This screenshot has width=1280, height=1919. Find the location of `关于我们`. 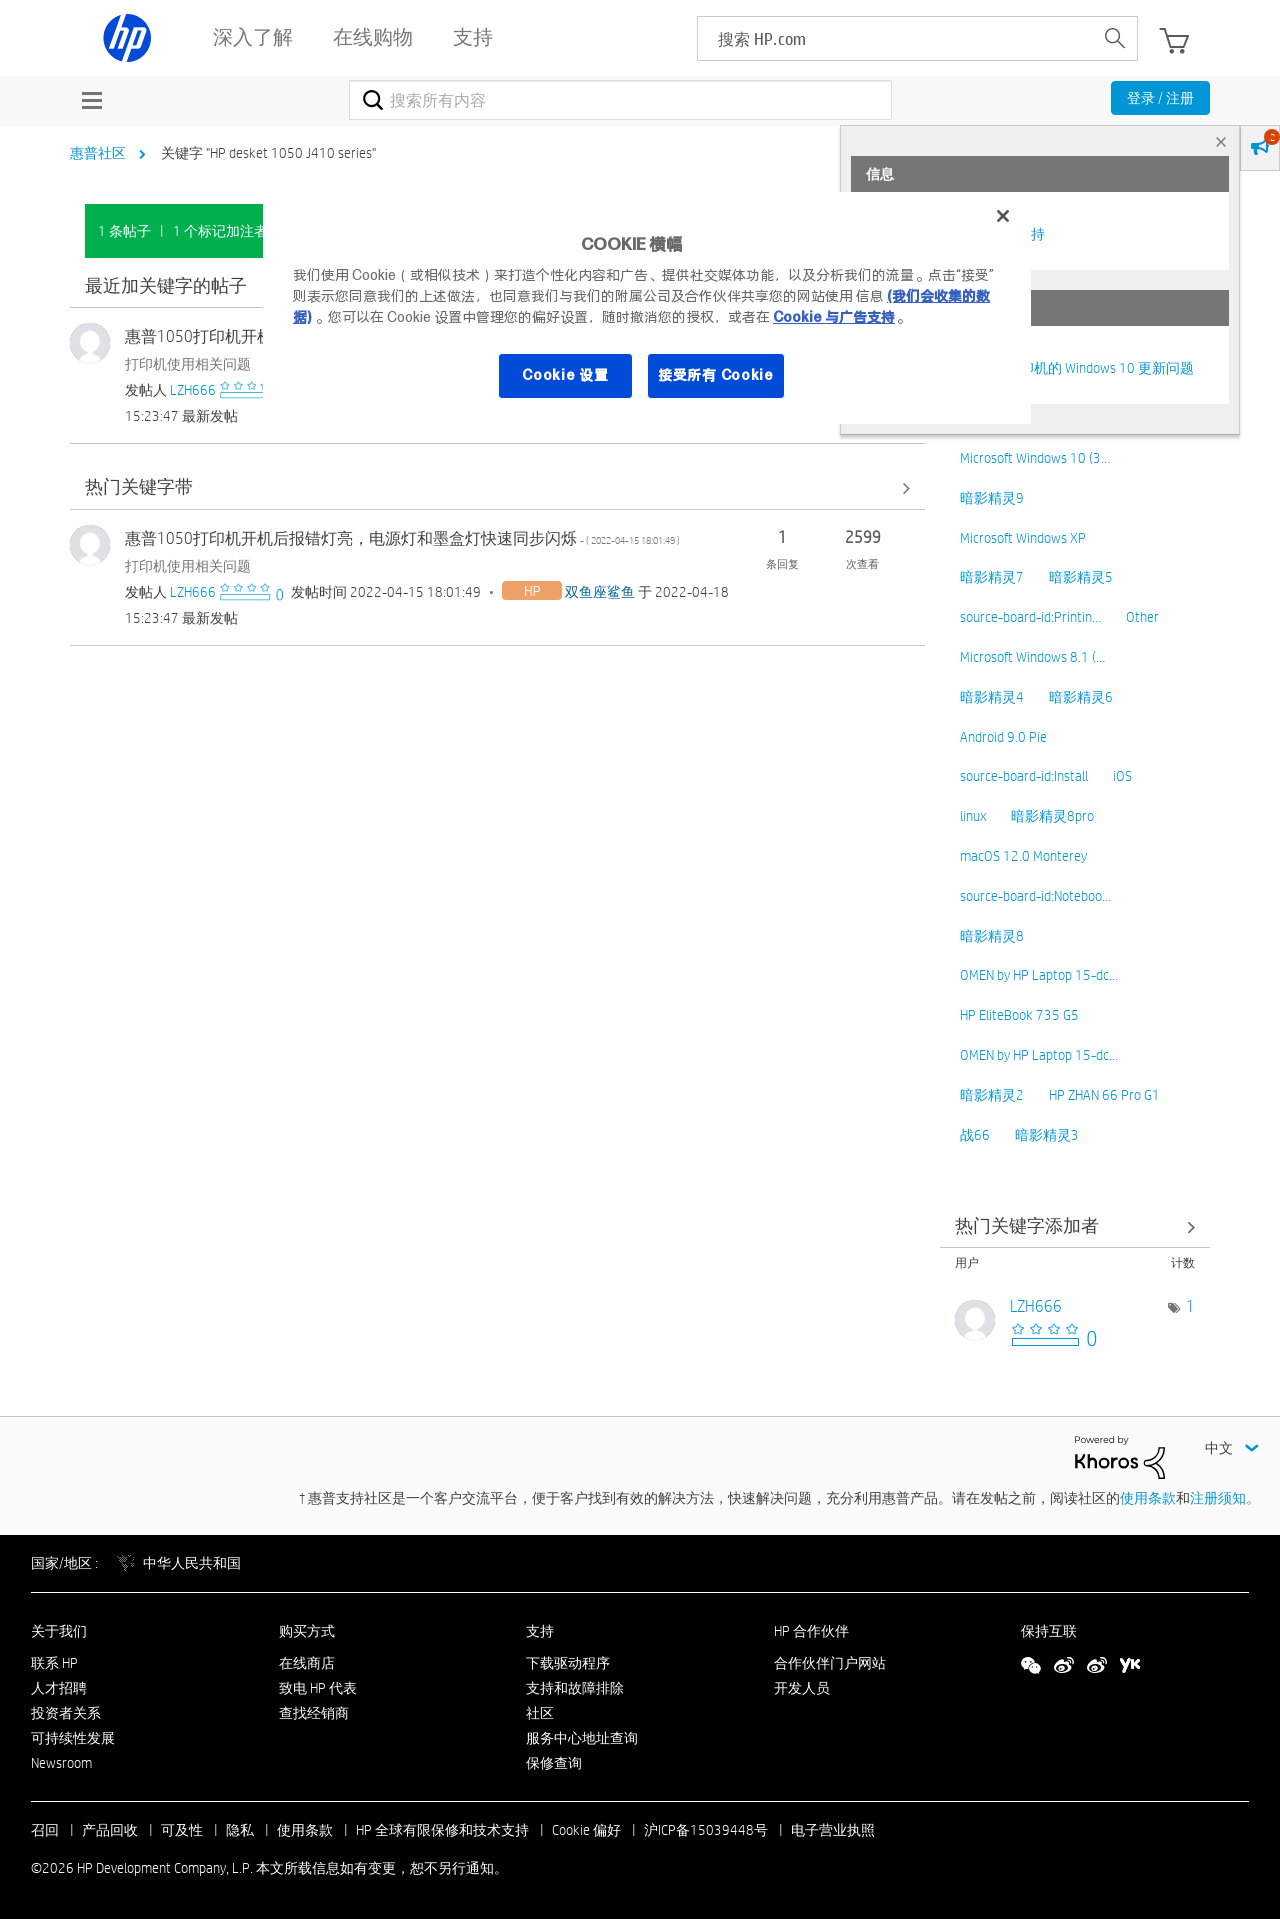

关于我们 is located at coordinates (59, 1631).